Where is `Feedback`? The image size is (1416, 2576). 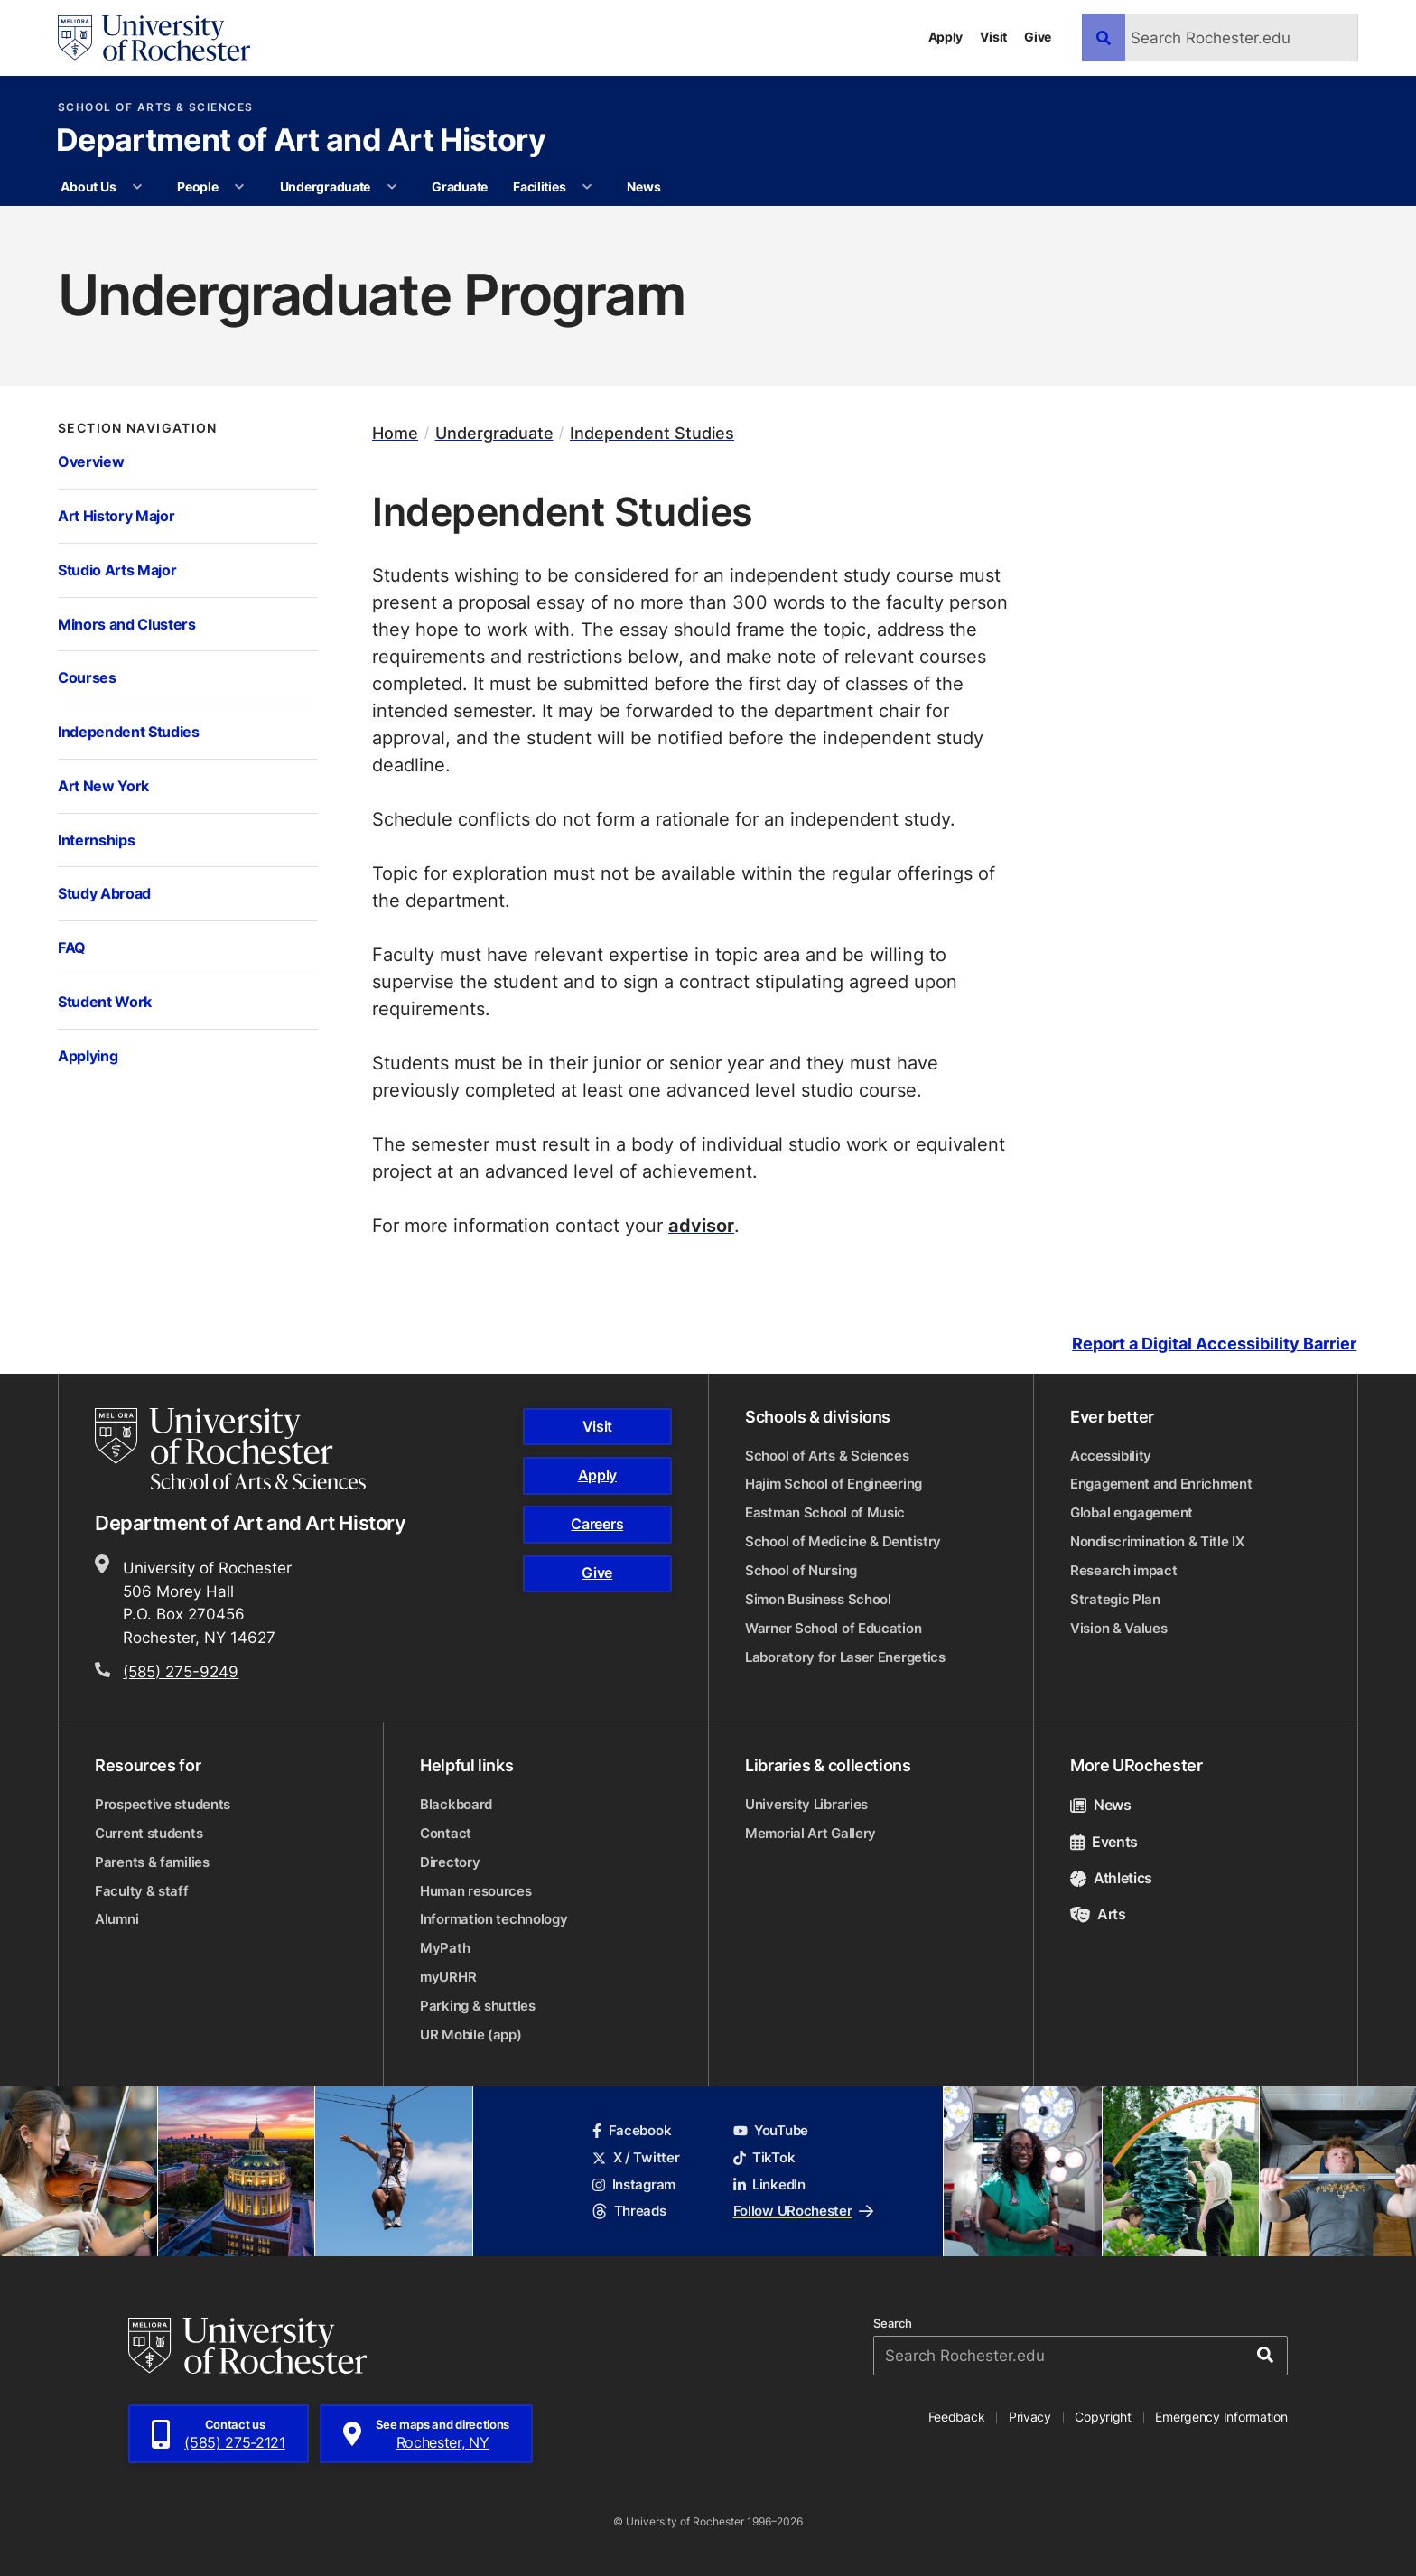 Feedback is located at coordinates (956, 2416).